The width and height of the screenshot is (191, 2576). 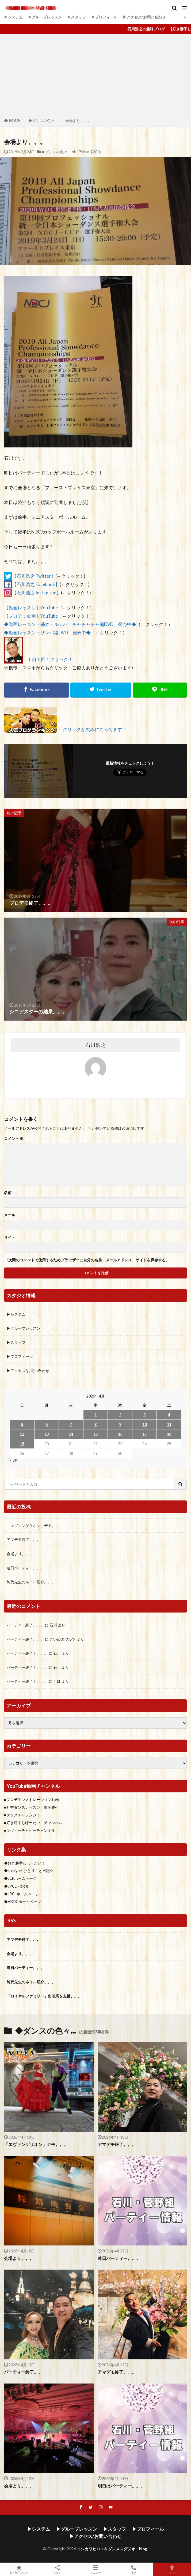 What do you see at coordinates (120, 1415) in the screenshot?
I see `2 [2026年4月2日 に投稿を公開]` at bounding box center [120, 1415].